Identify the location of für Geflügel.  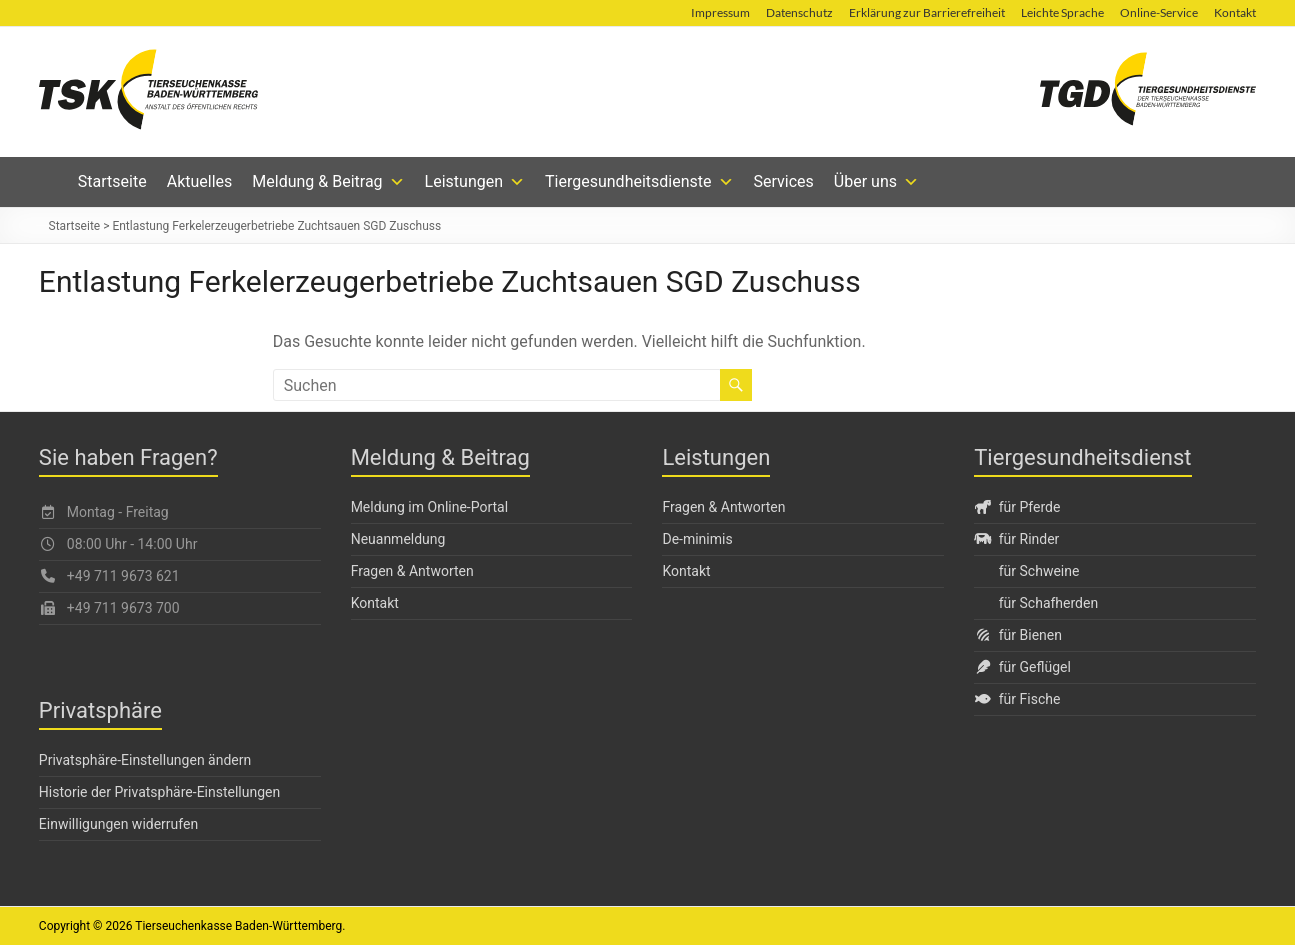
(1022, 667).